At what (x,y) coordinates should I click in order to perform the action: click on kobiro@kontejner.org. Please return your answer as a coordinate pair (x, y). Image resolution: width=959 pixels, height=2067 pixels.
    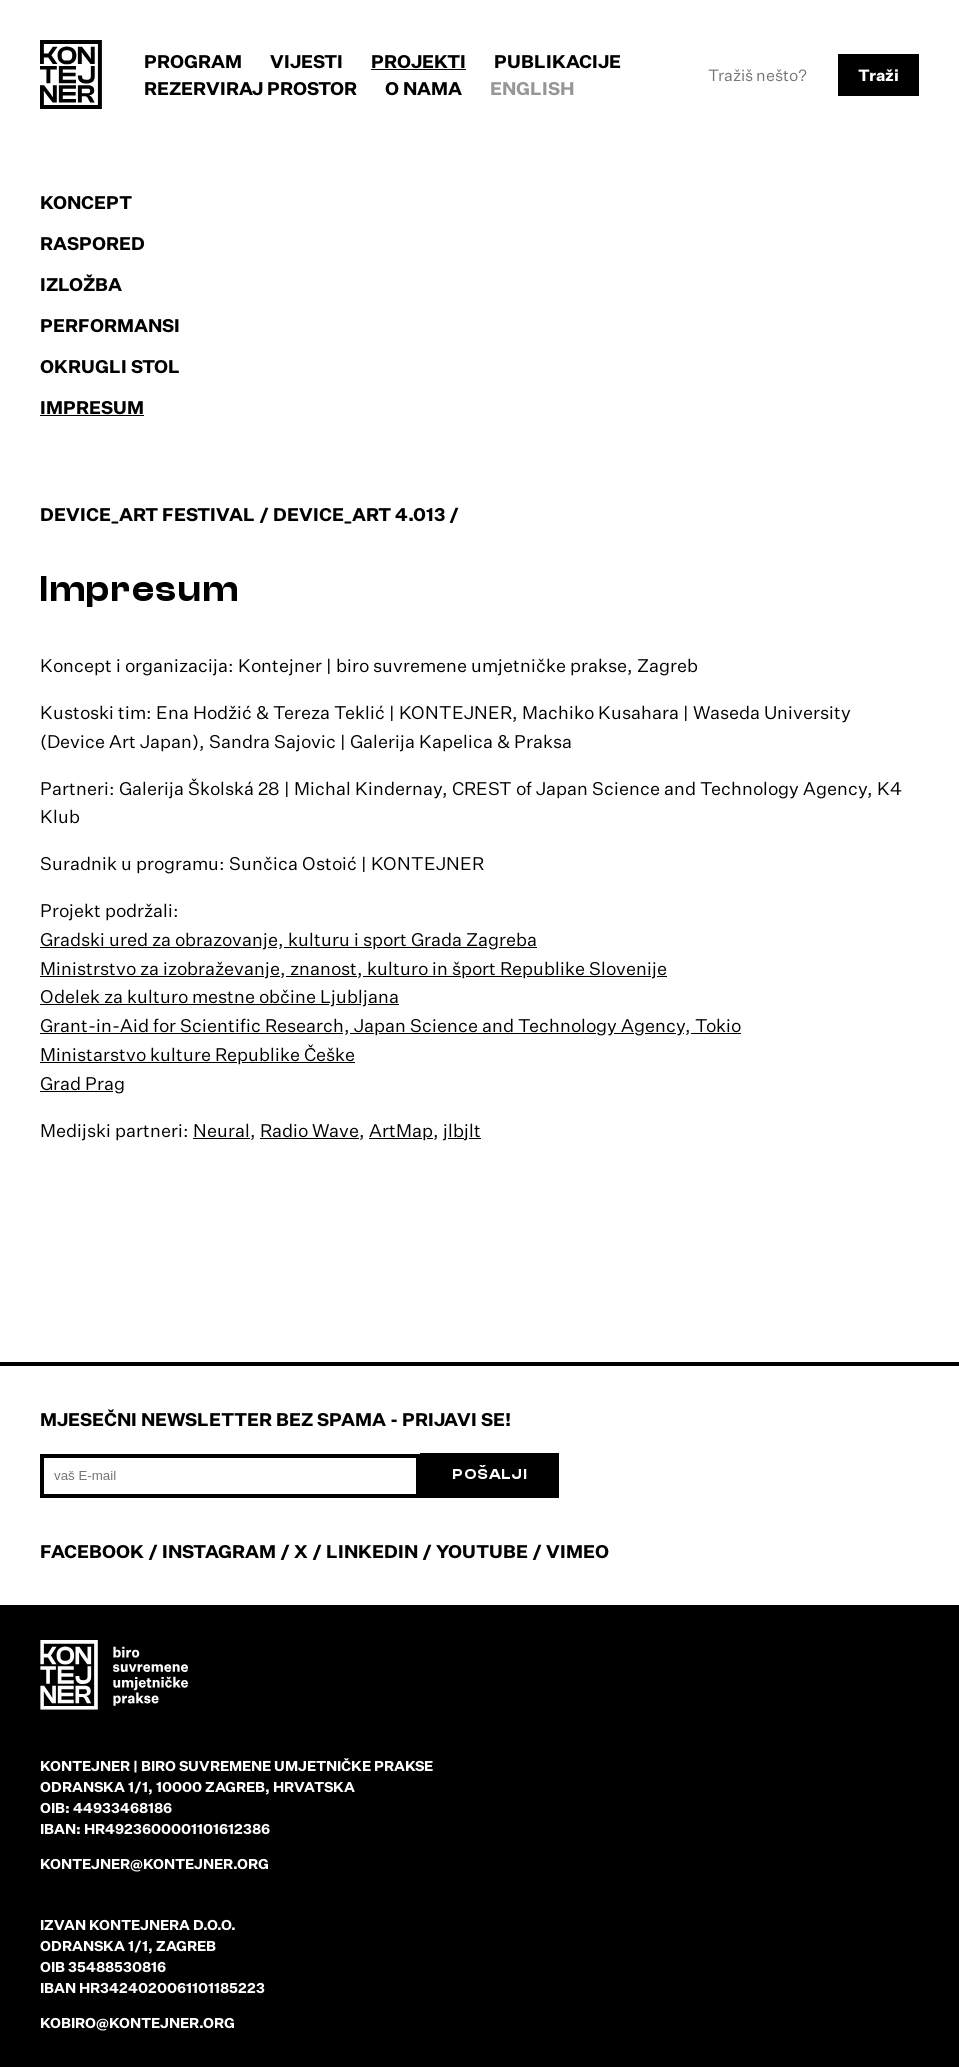
    Looking at the image, I should click on (137, 2022).